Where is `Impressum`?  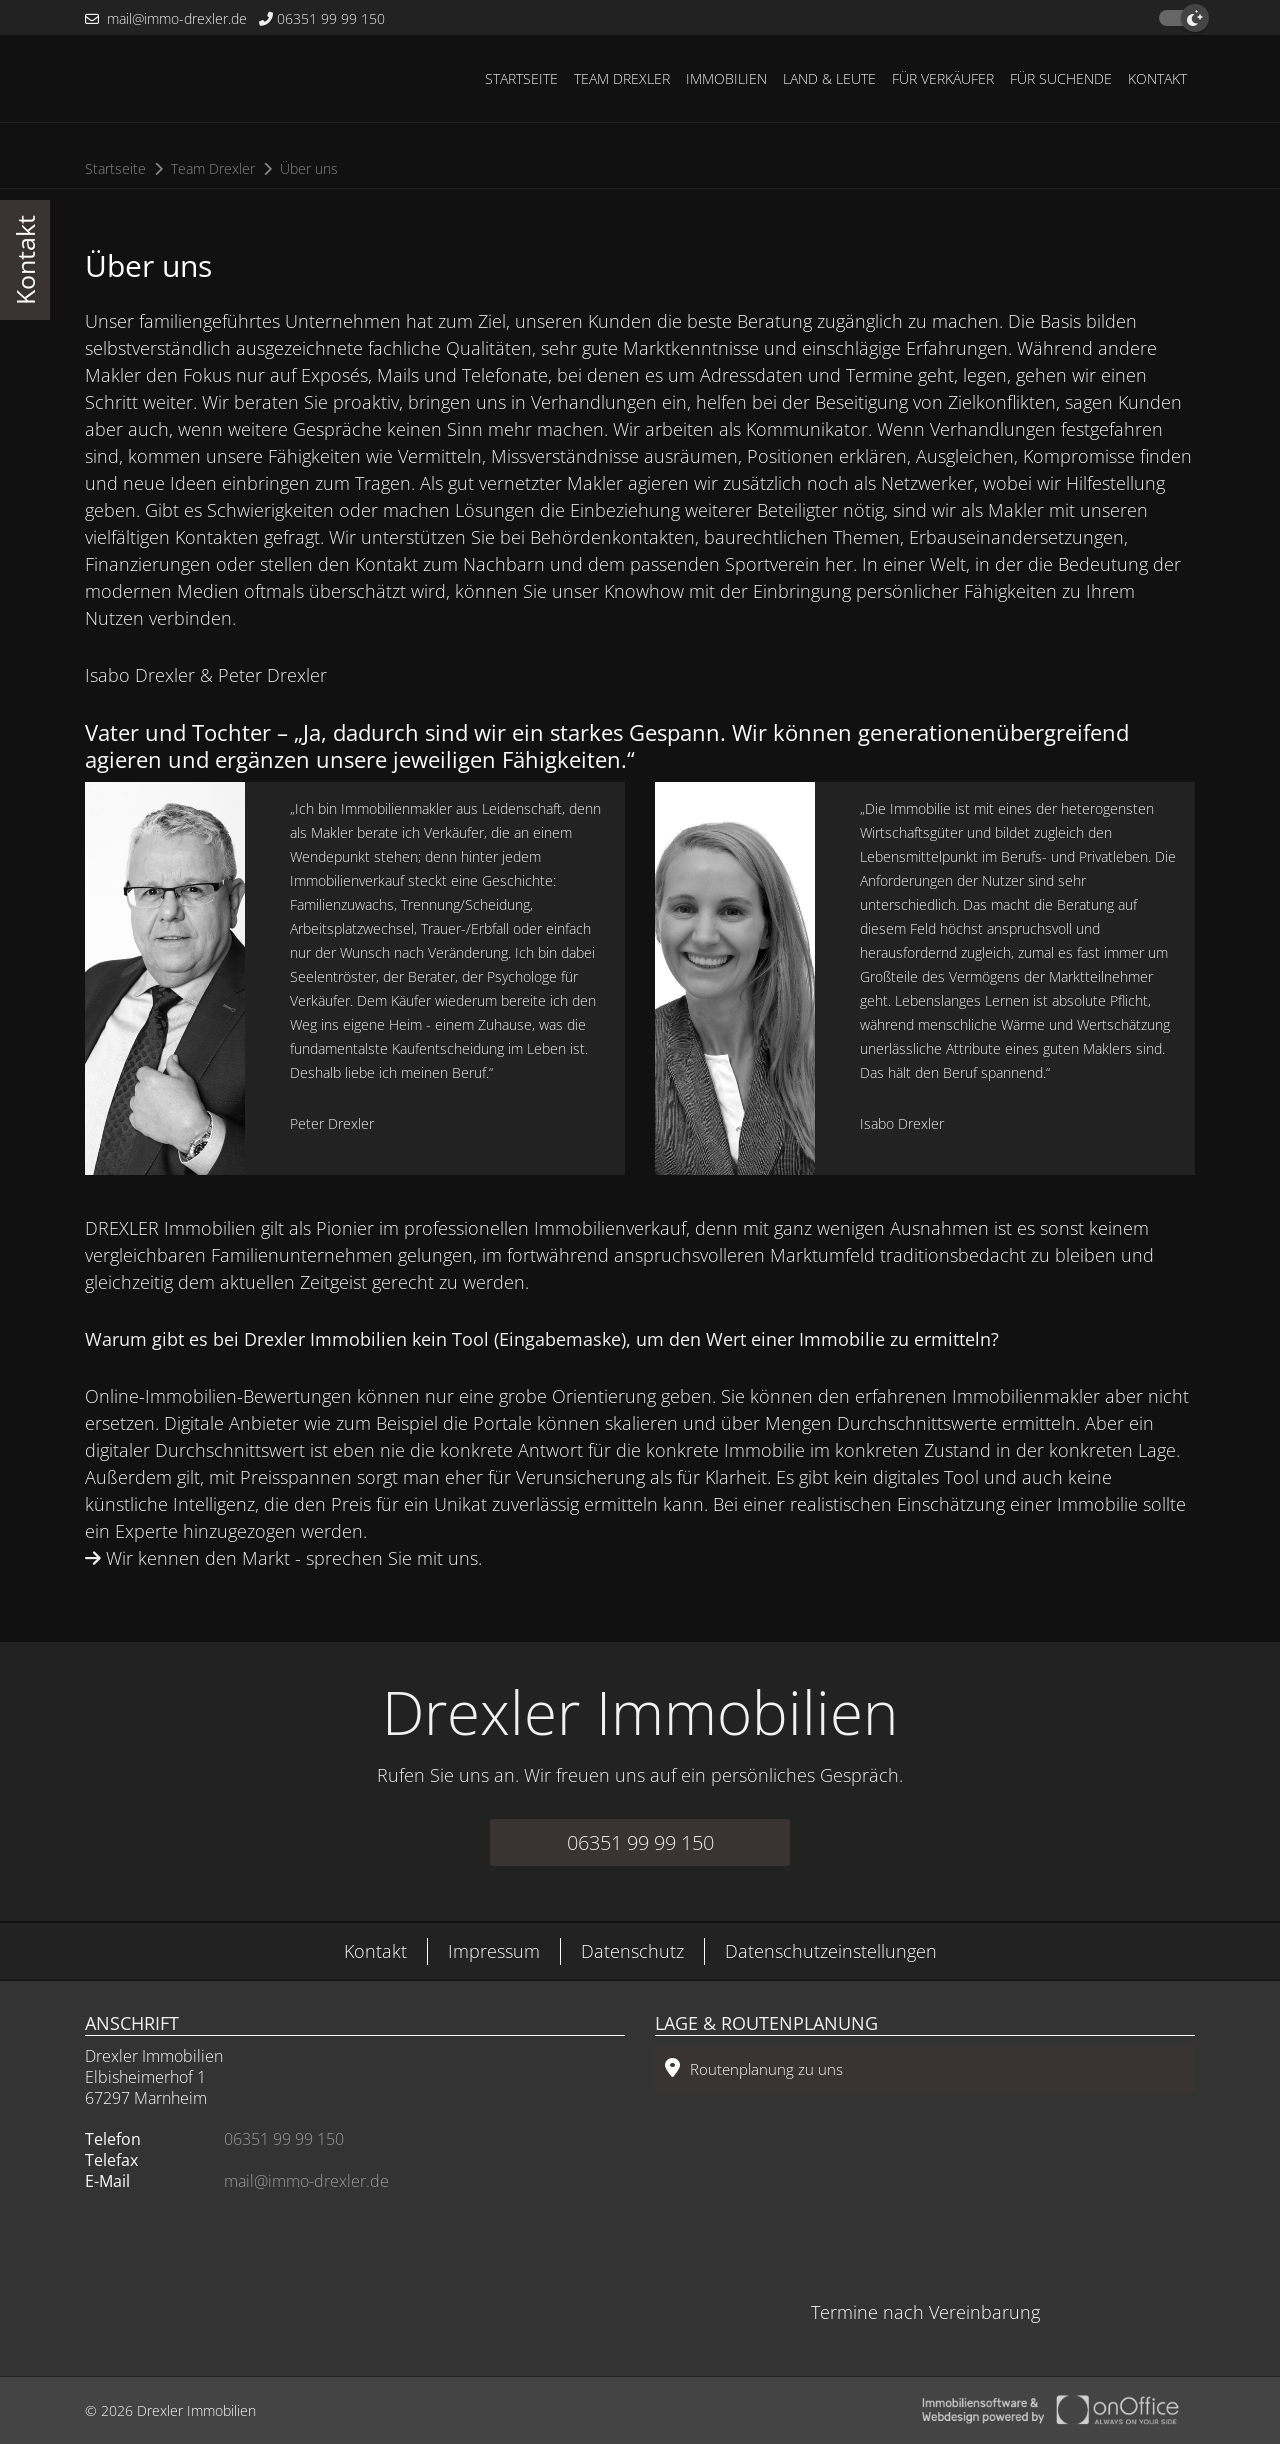 Impressum is located at coordinates (494, 1951).